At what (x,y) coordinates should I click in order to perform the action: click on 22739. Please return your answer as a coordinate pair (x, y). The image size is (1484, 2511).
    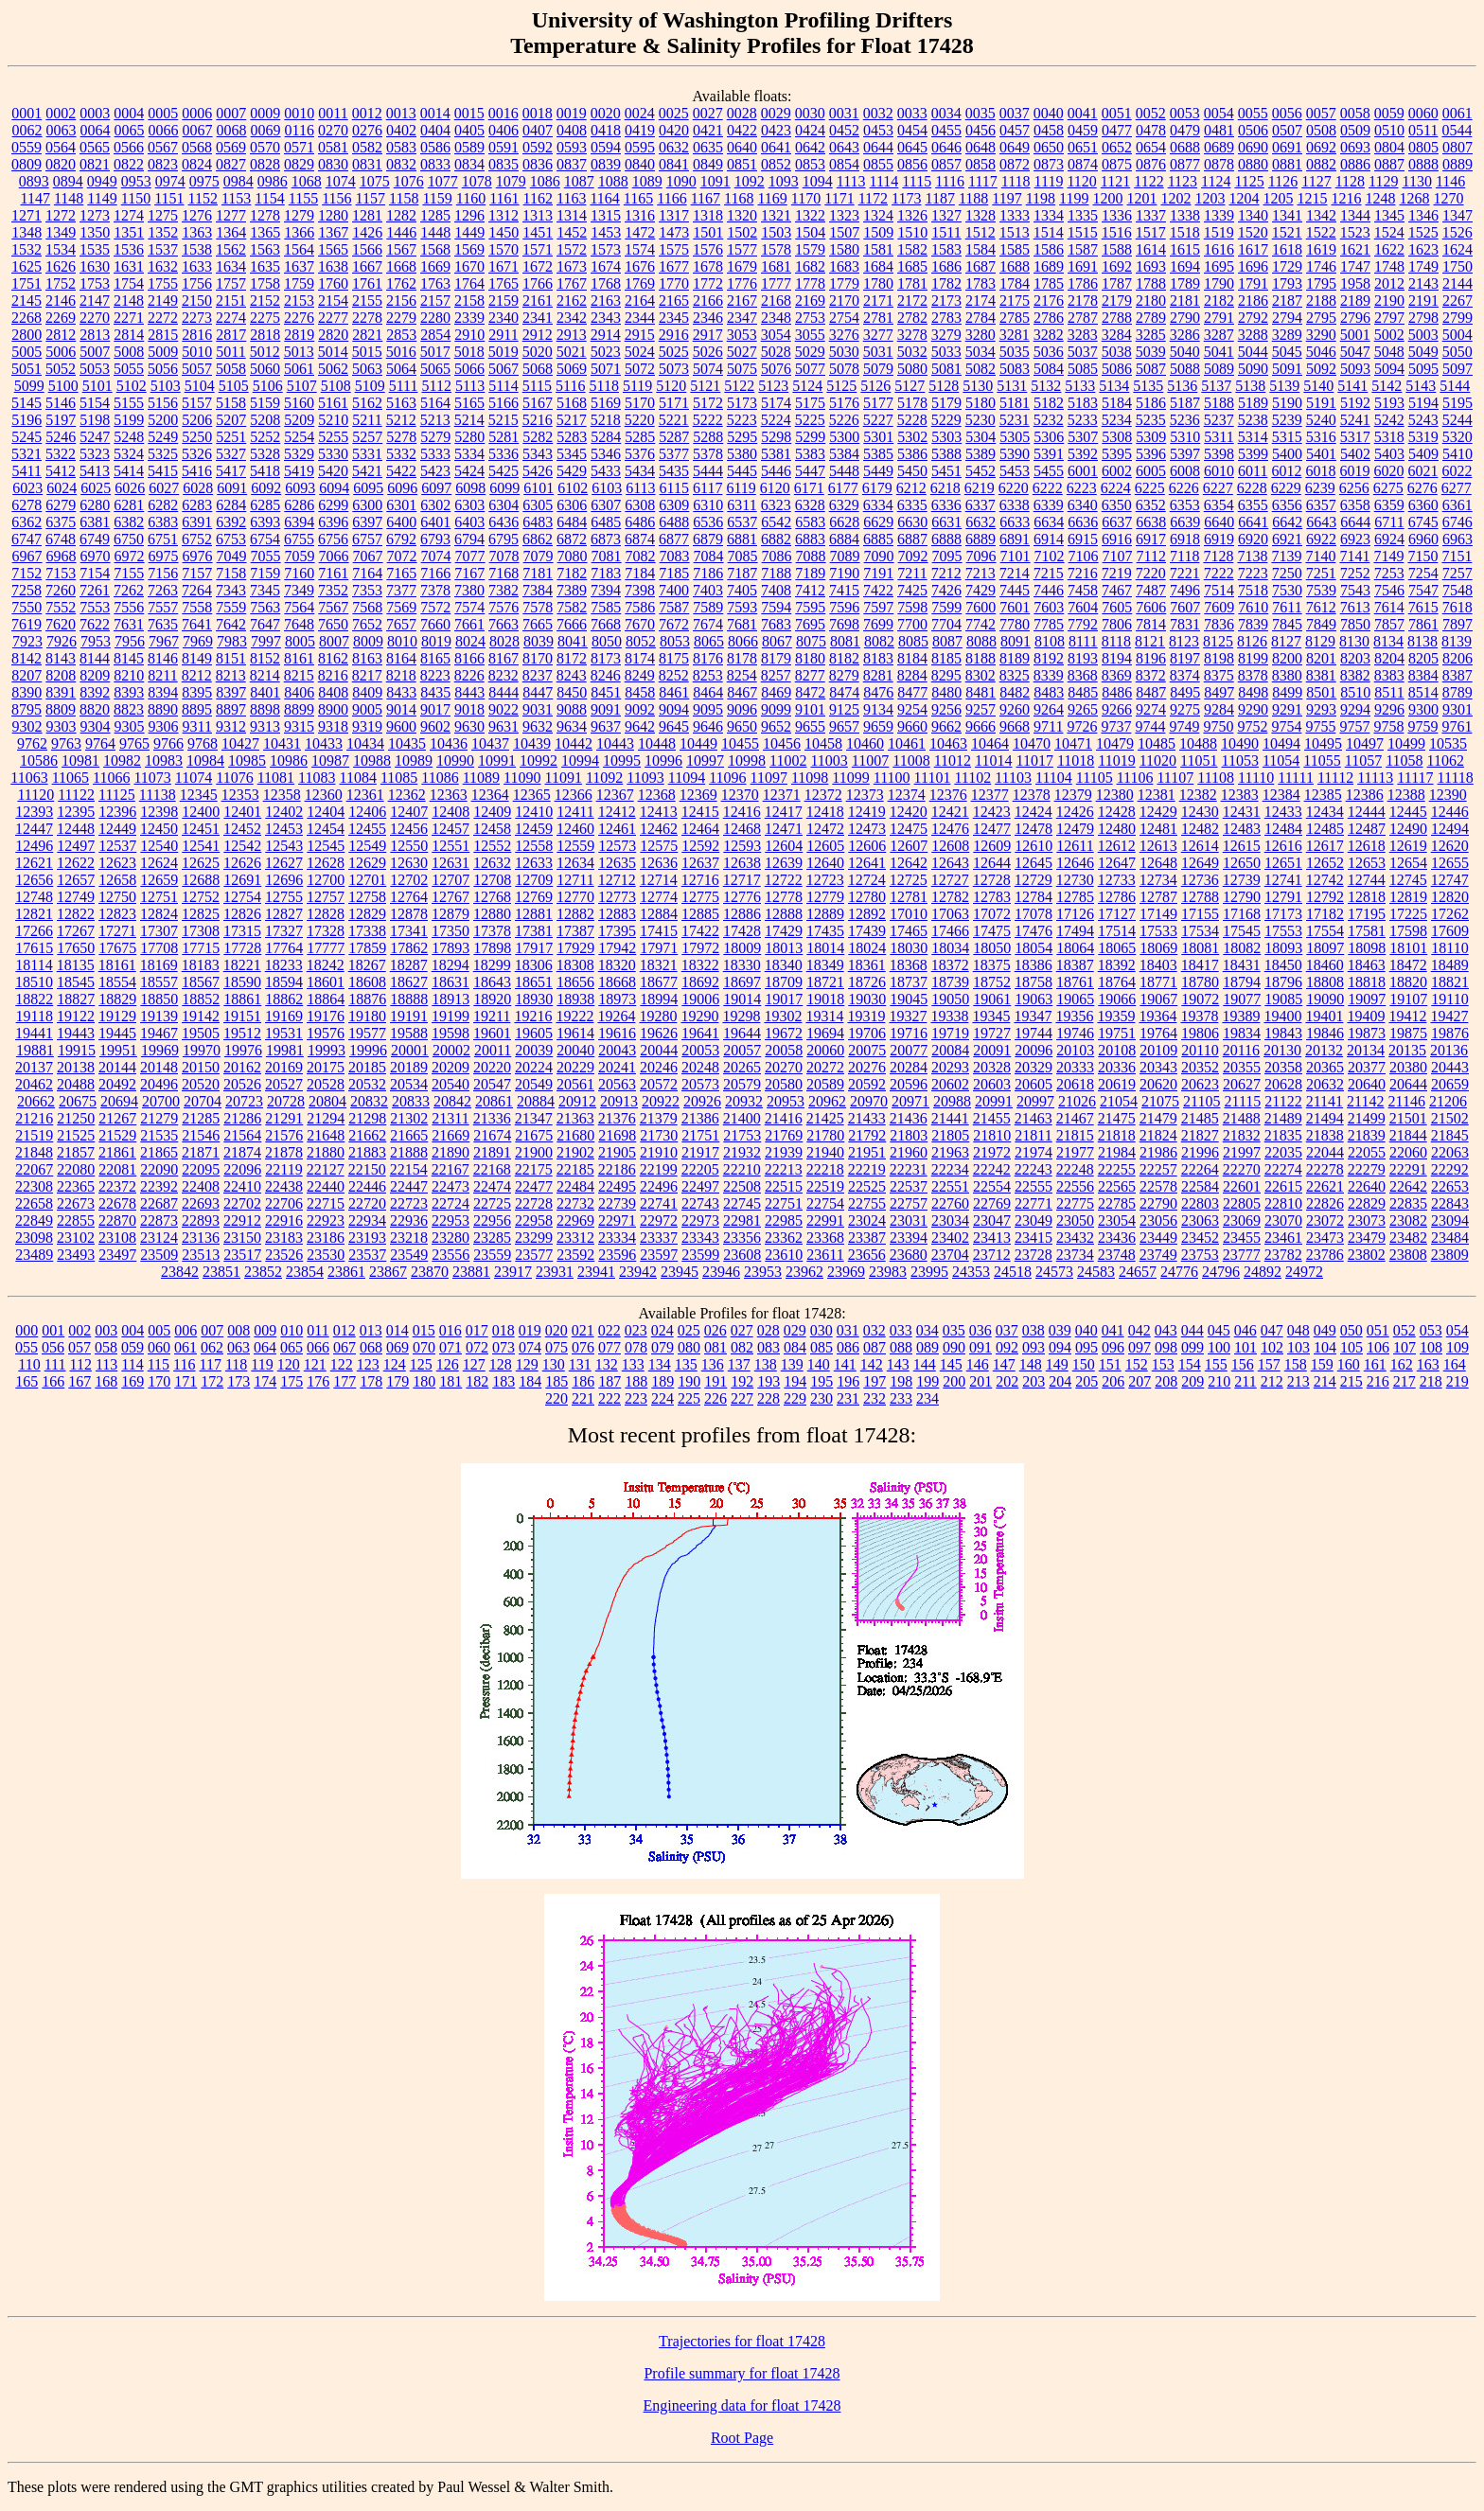
    Looking at the image, I should click on (617, 1203).